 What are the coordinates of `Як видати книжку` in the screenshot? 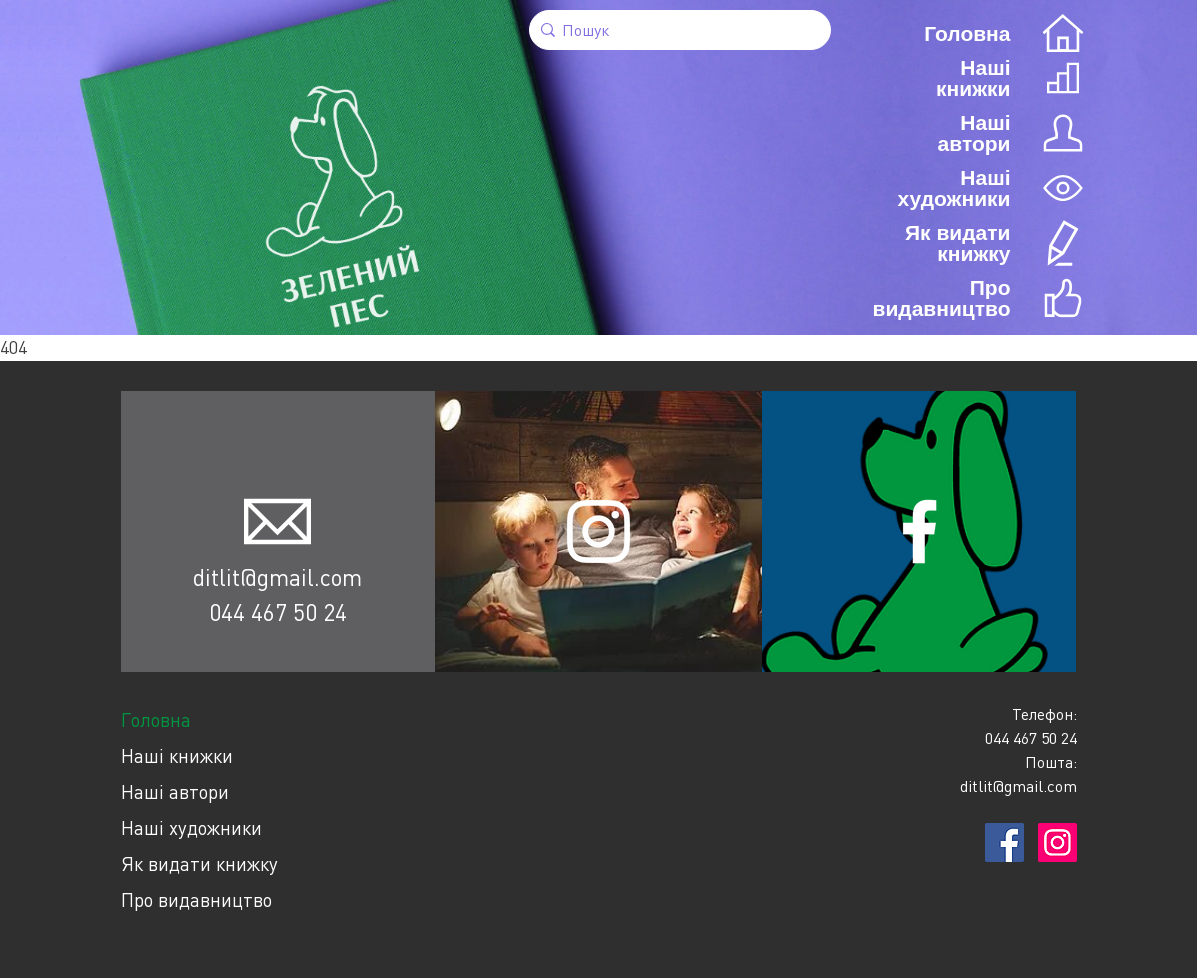 It's located at (199, 863).